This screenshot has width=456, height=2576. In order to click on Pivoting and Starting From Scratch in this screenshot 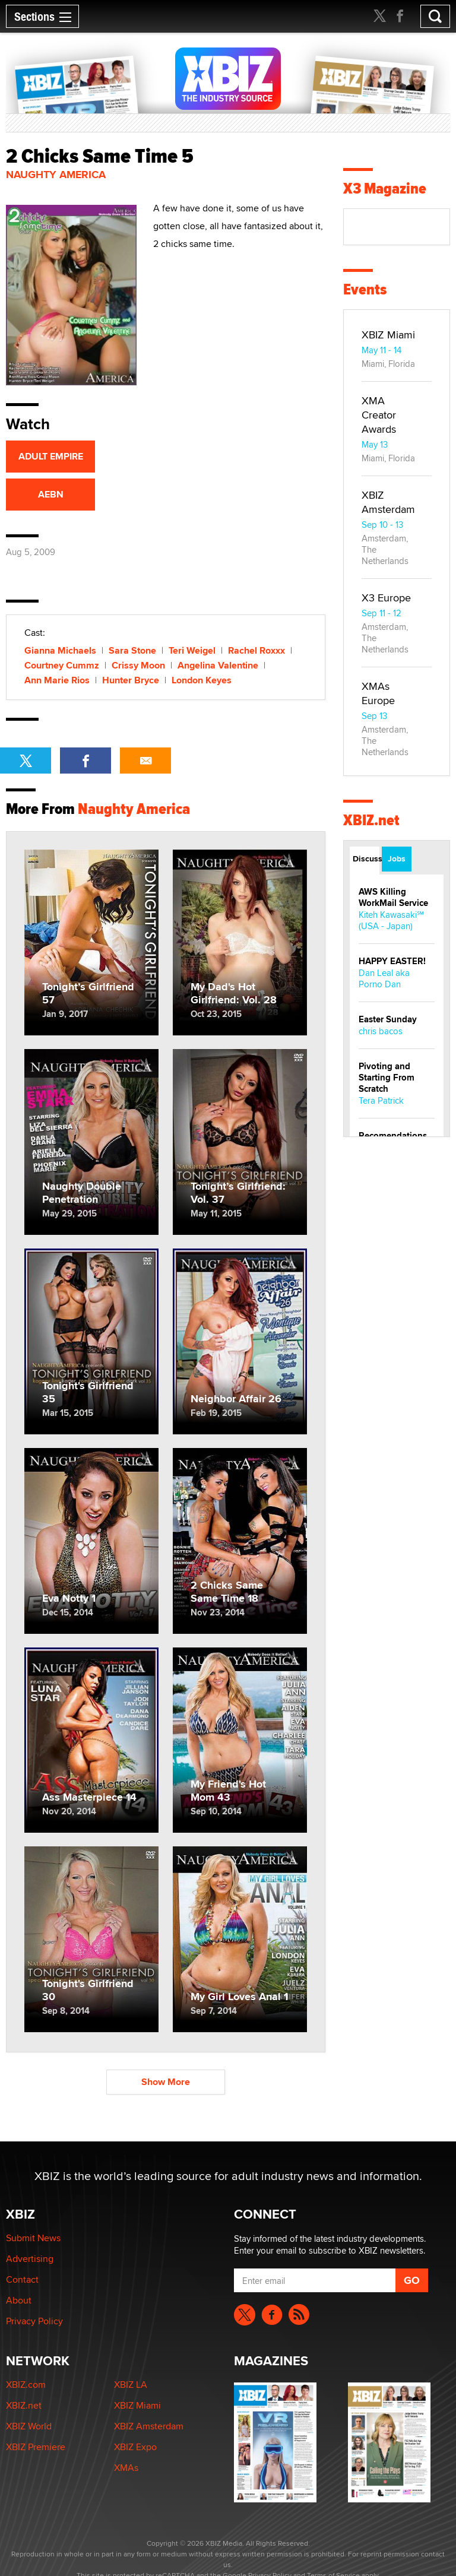, I will do `click(386, 1077)`.